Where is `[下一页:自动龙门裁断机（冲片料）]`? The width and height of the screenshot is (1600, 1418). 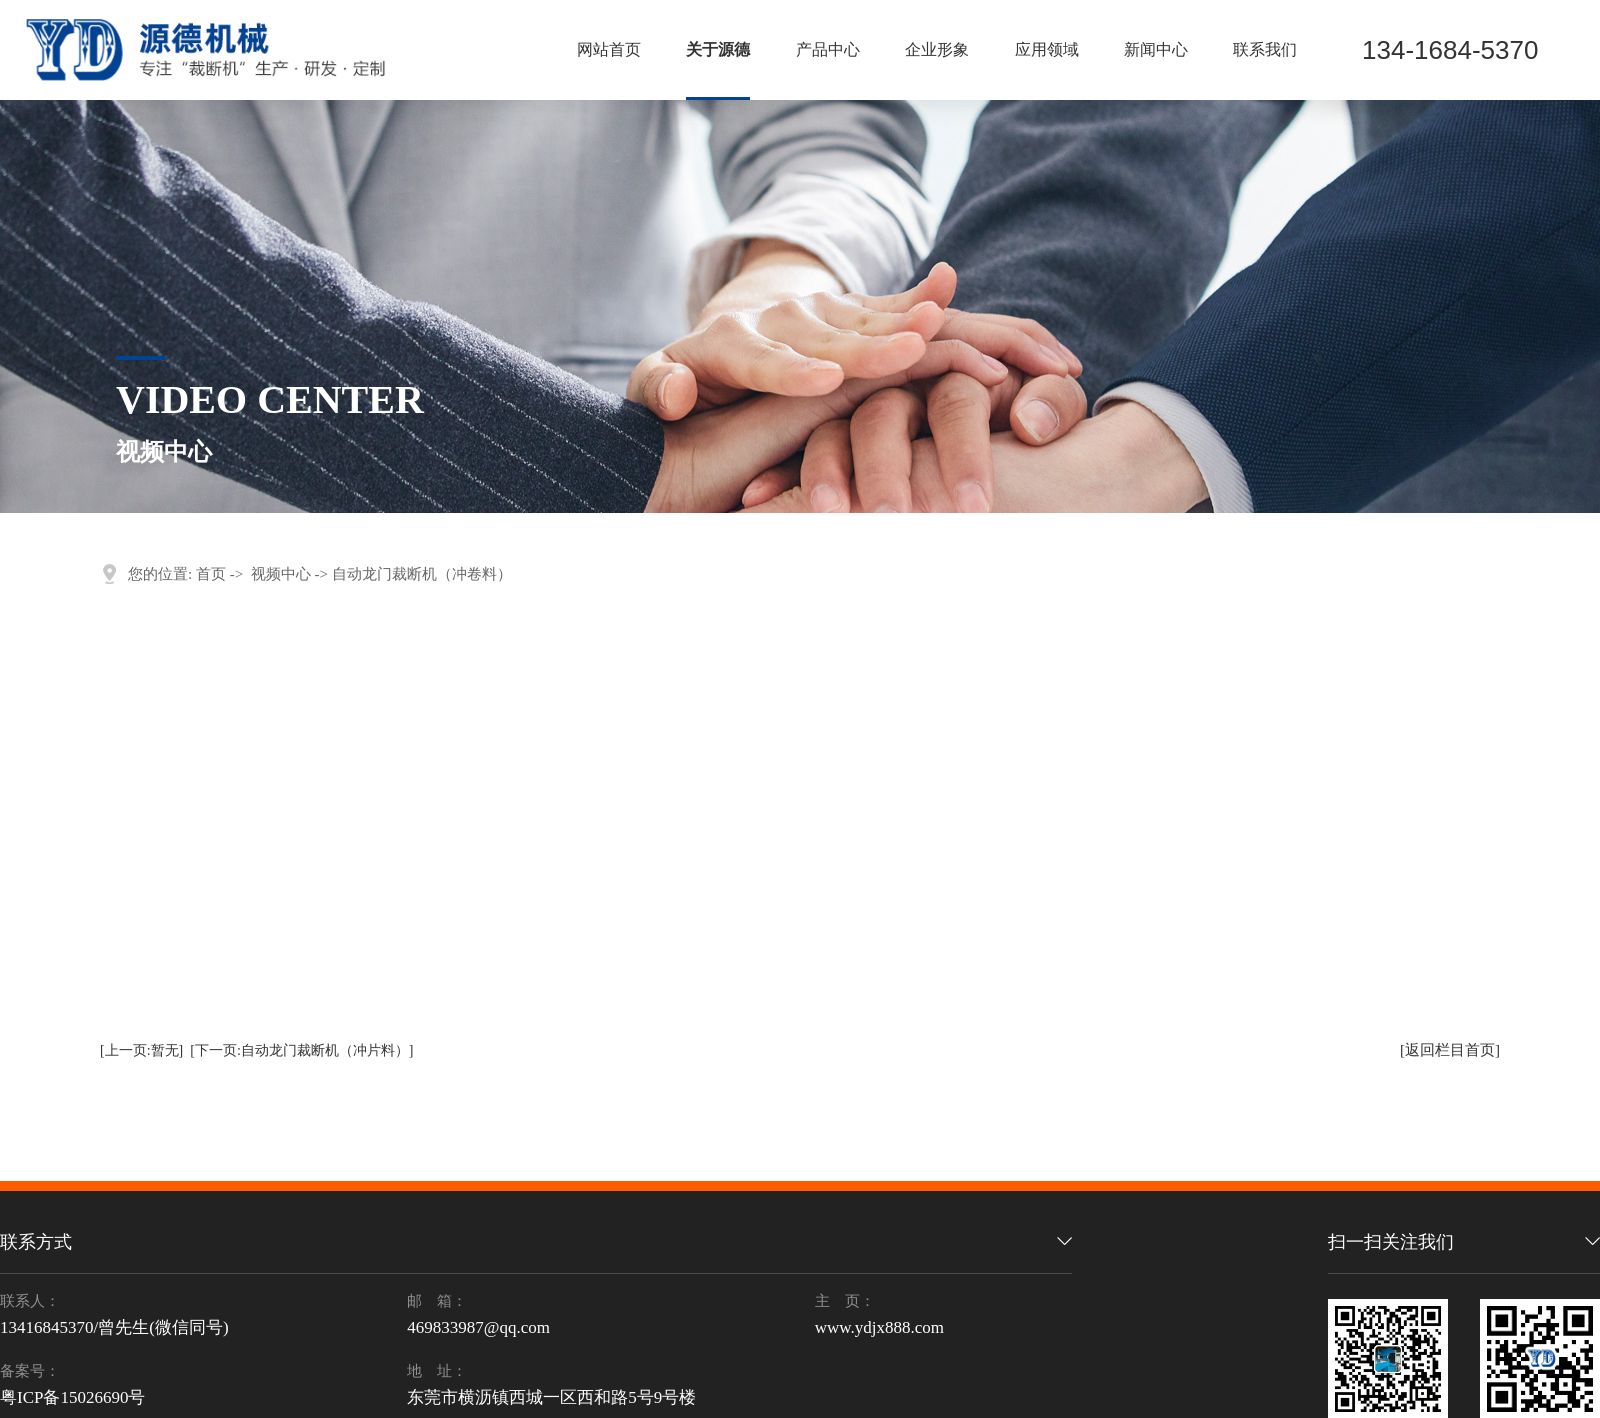
[下一页:自动龙门裁断机（冲片料）] is located at coordinates (301, 1050).